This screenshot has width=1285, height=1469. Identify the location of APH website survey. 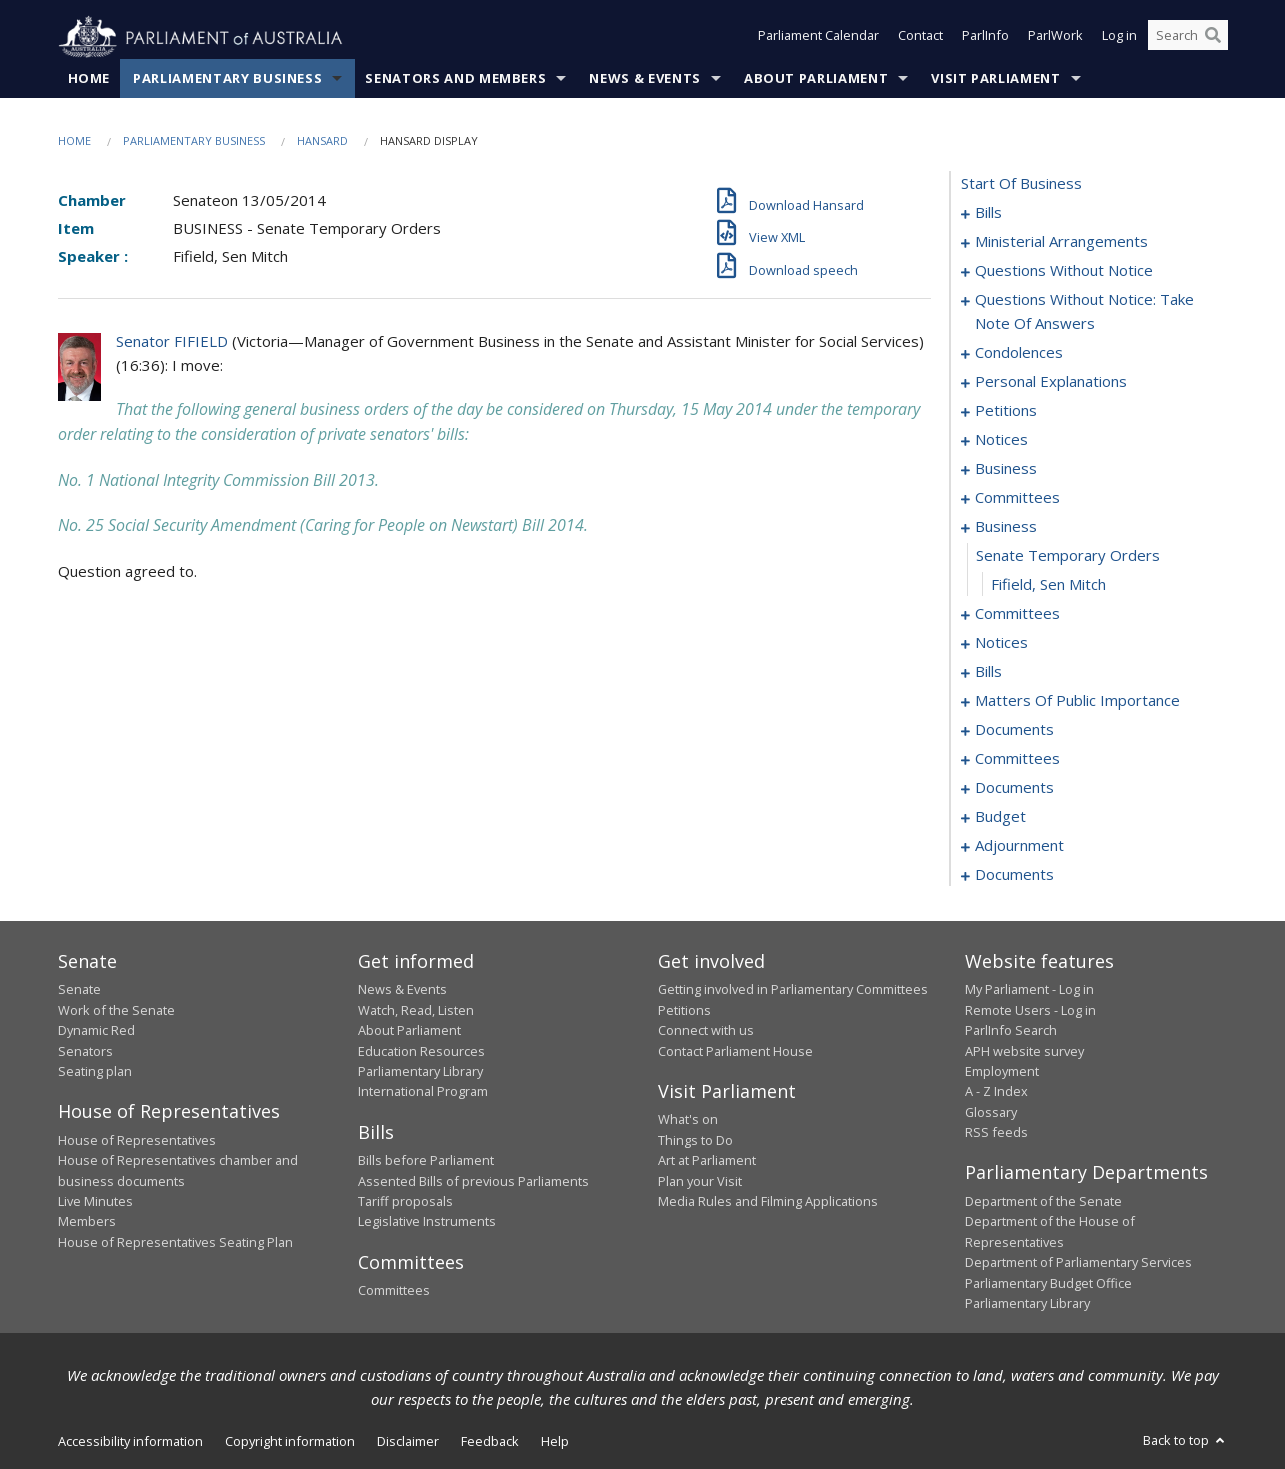
(1024, 1051).